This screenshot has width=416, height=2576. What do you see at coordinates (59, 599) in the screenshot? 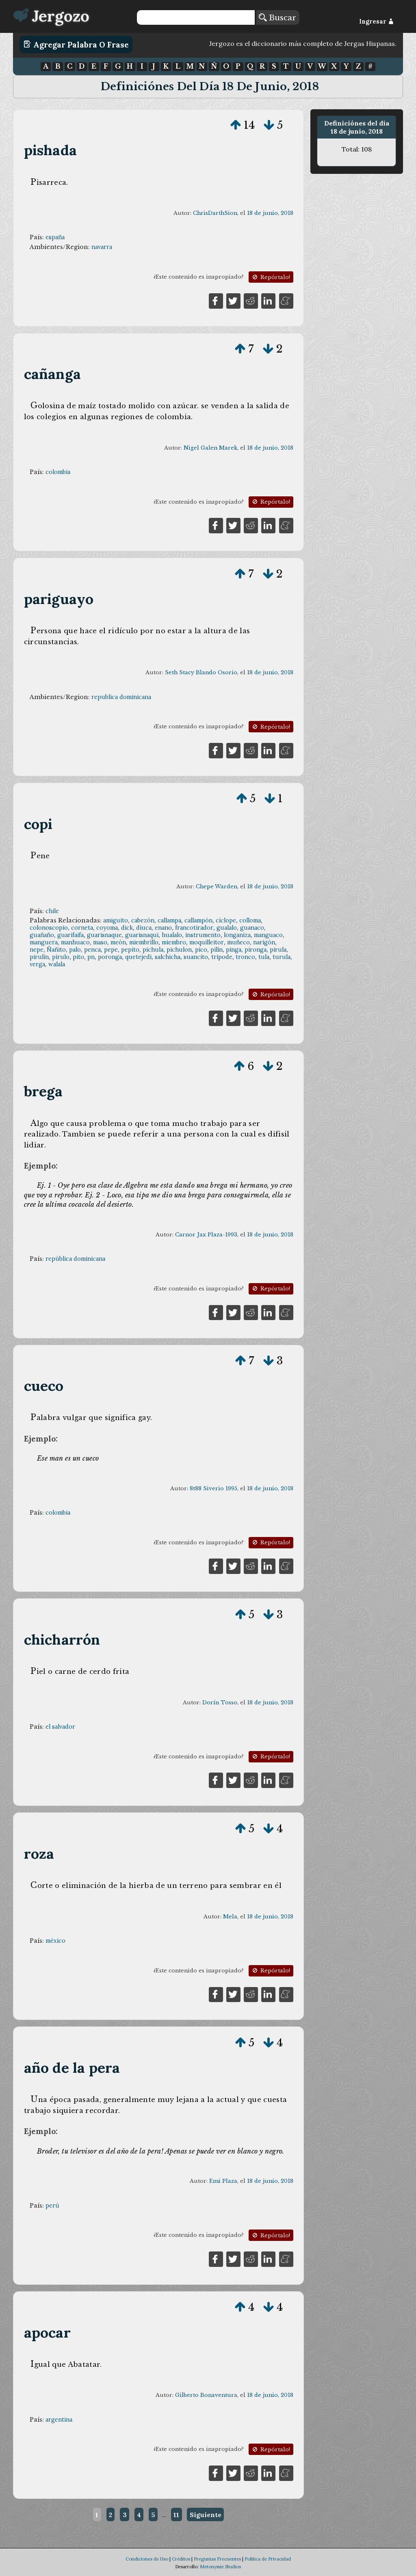
I see `pariguayo` at bounding box center [59, 599].